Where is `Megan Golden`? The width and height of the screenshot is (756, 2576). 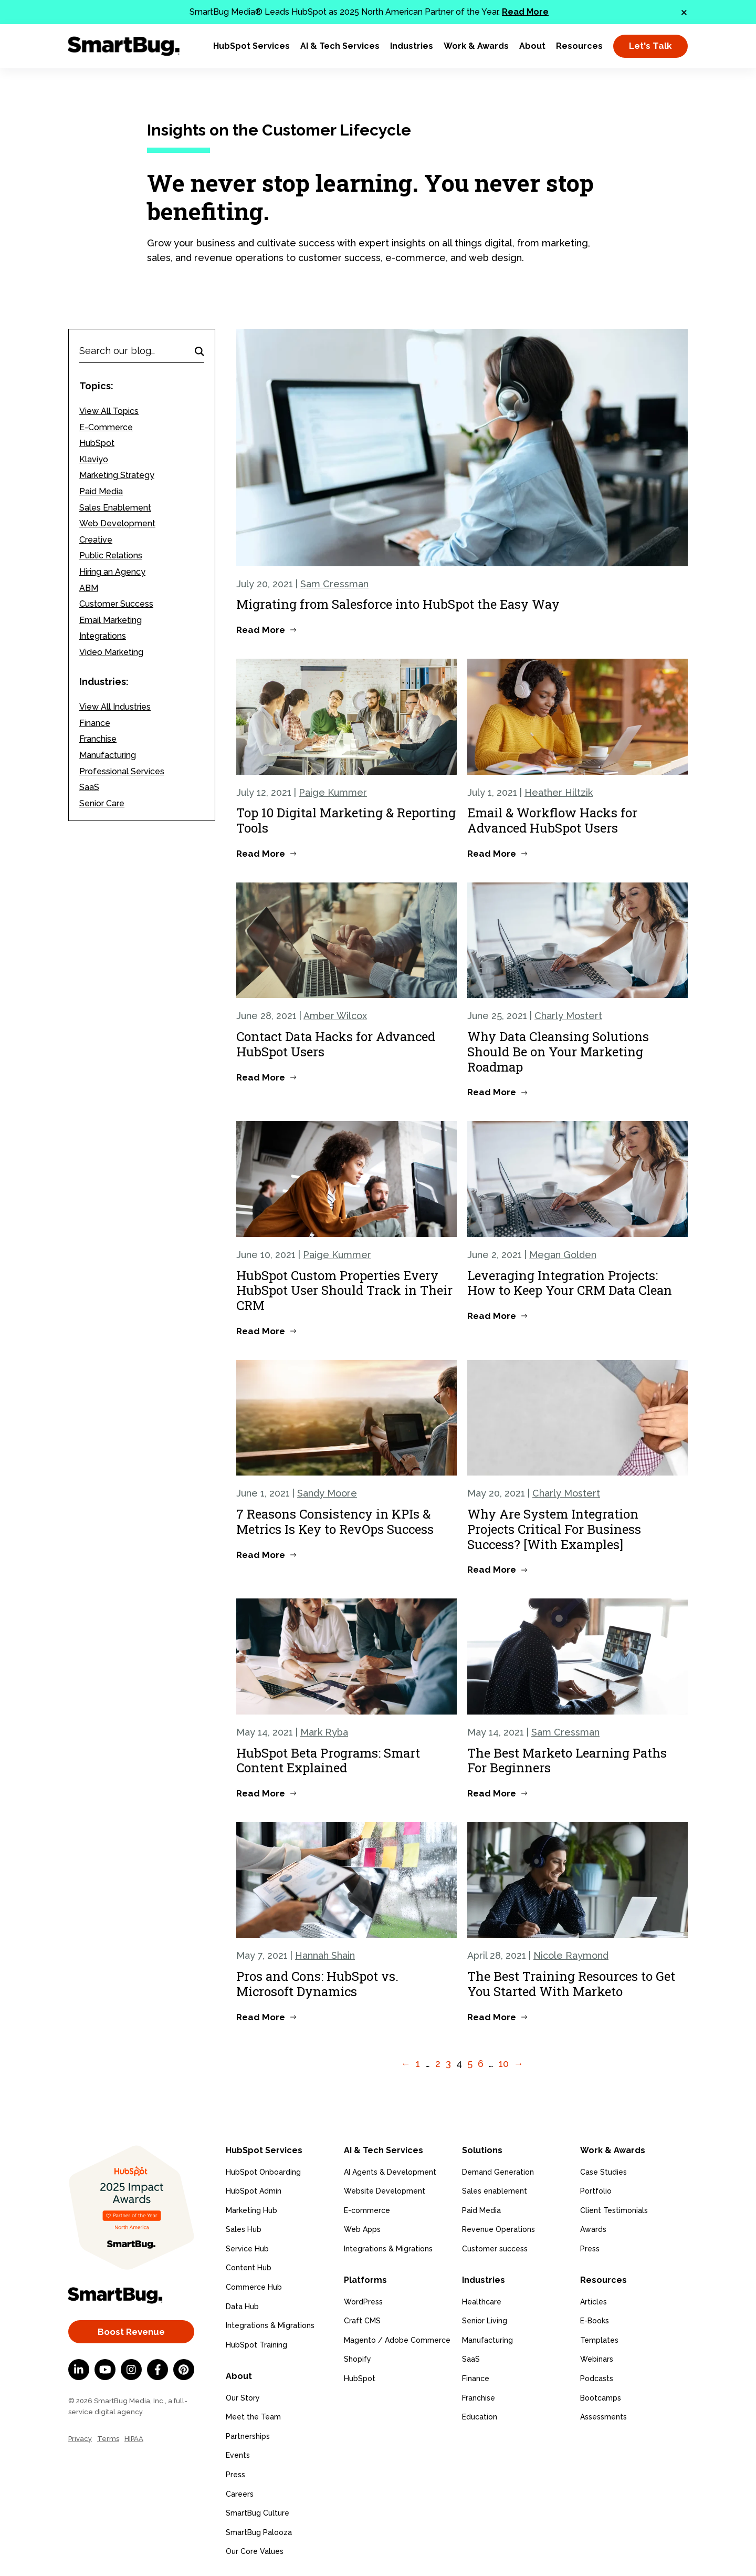 Megan Golden is located at coordinates (562, 1254).